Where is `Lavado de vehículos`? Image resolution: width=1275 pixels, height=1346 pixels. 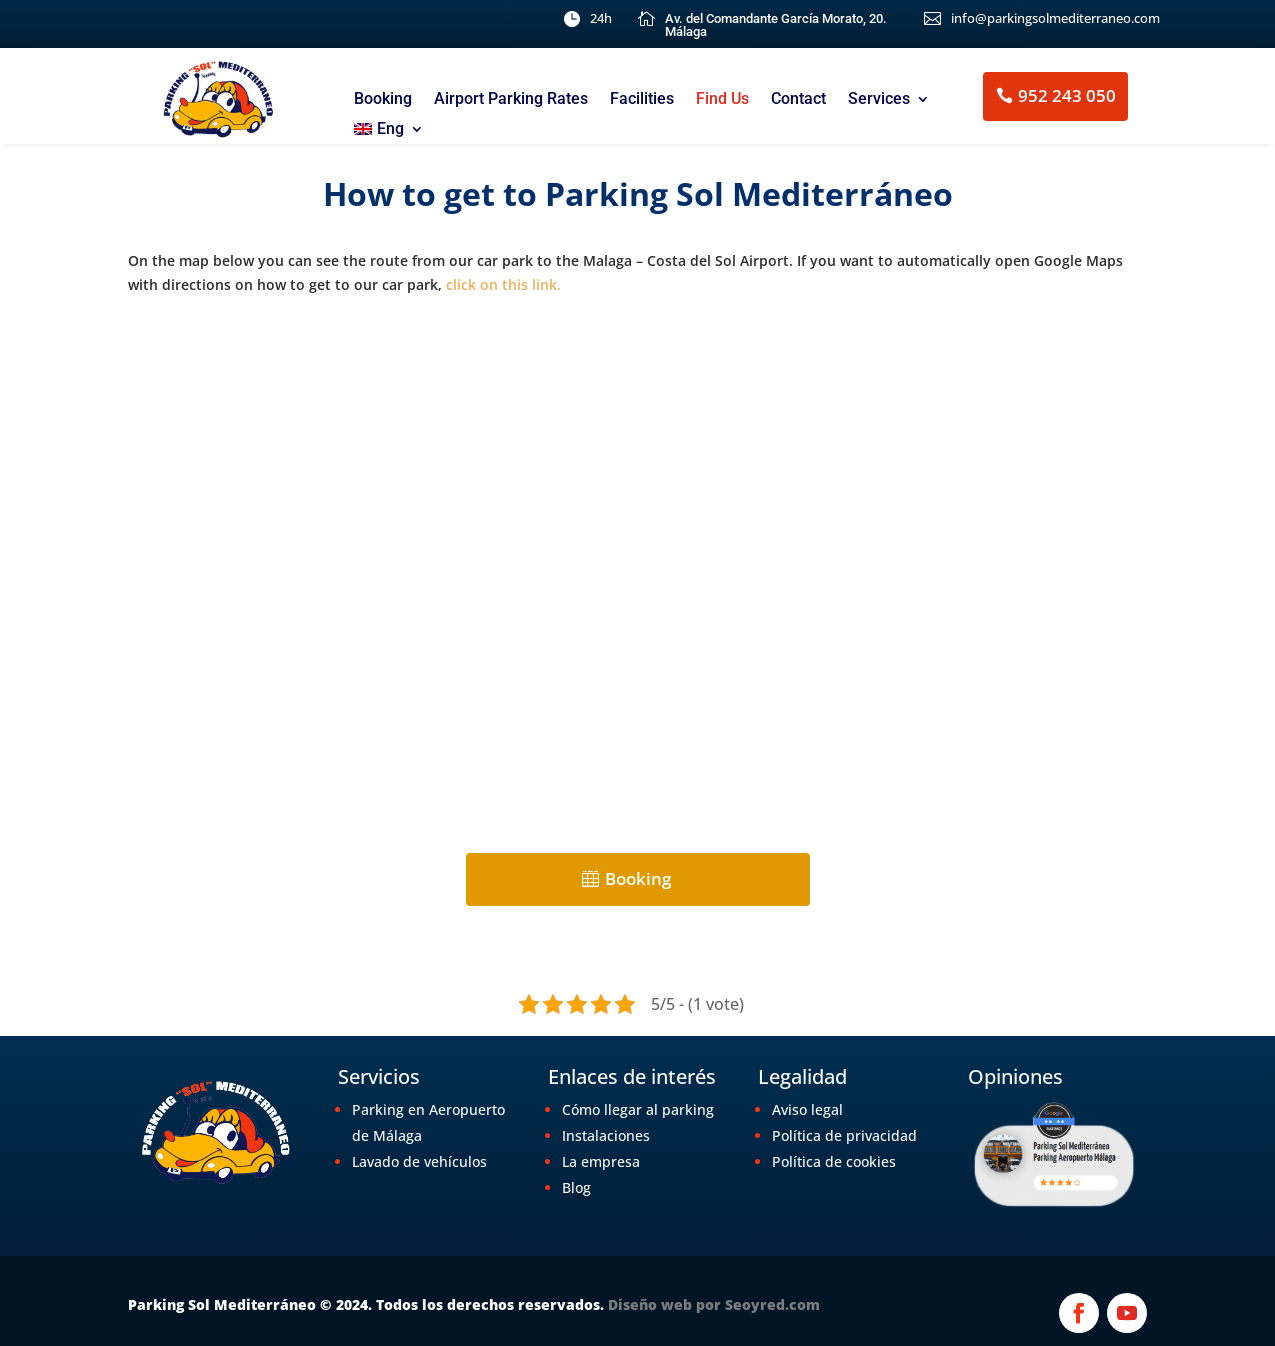
Lavado de vehículos is located at coordinates (419, 1161).